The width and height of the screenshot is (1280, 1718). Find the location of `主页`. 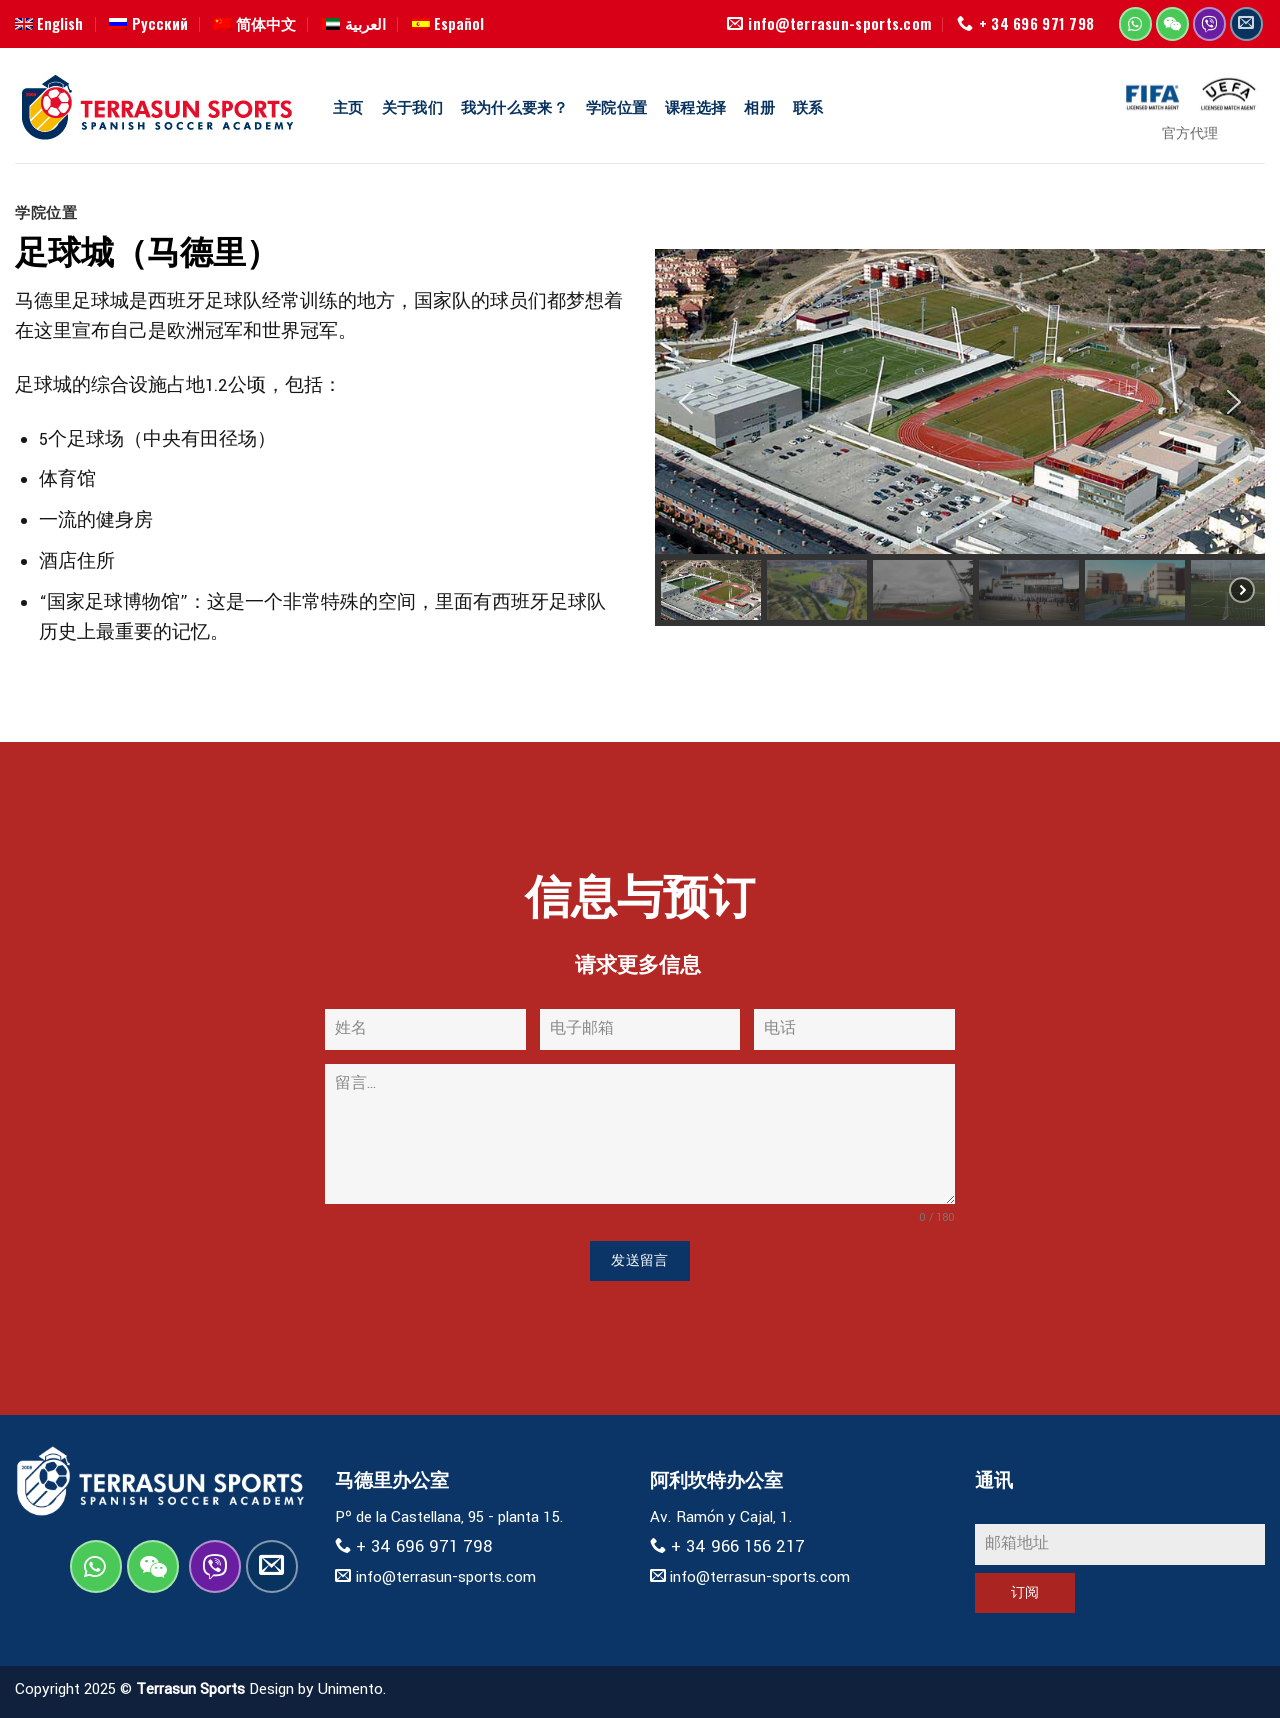

主页 is located at coordinates (348, 106).